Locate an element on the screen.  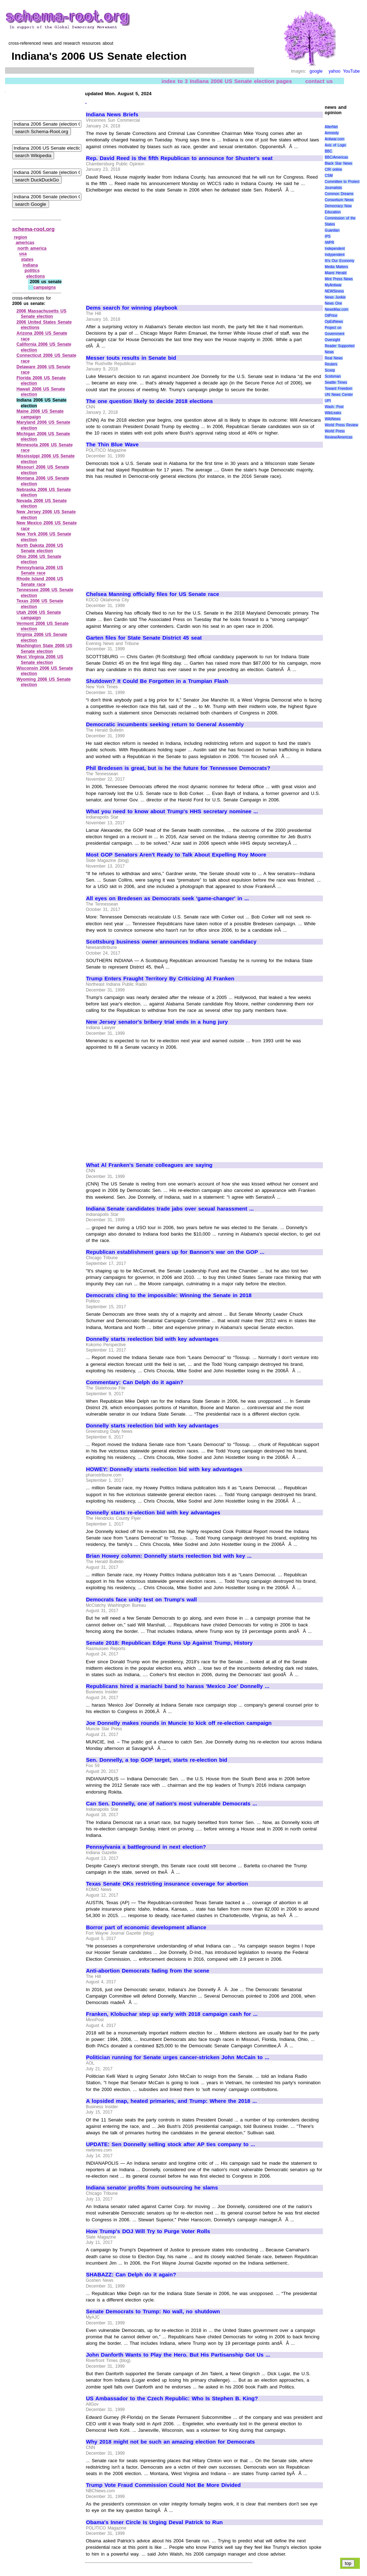
Indiana senator profits from outsourcing he slams is located at coordinates (152, 2188).